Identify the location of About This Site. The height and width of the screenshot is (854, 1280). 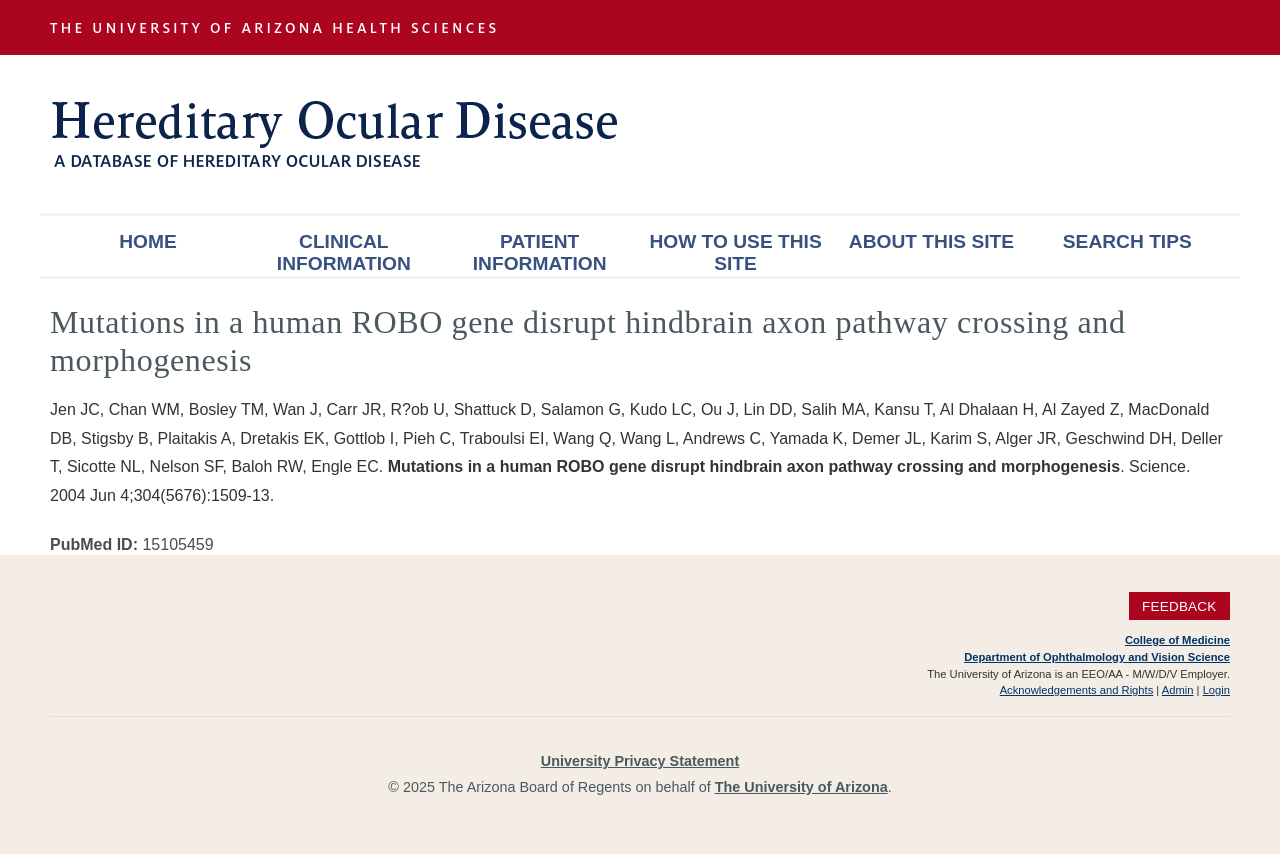
(931, 241).